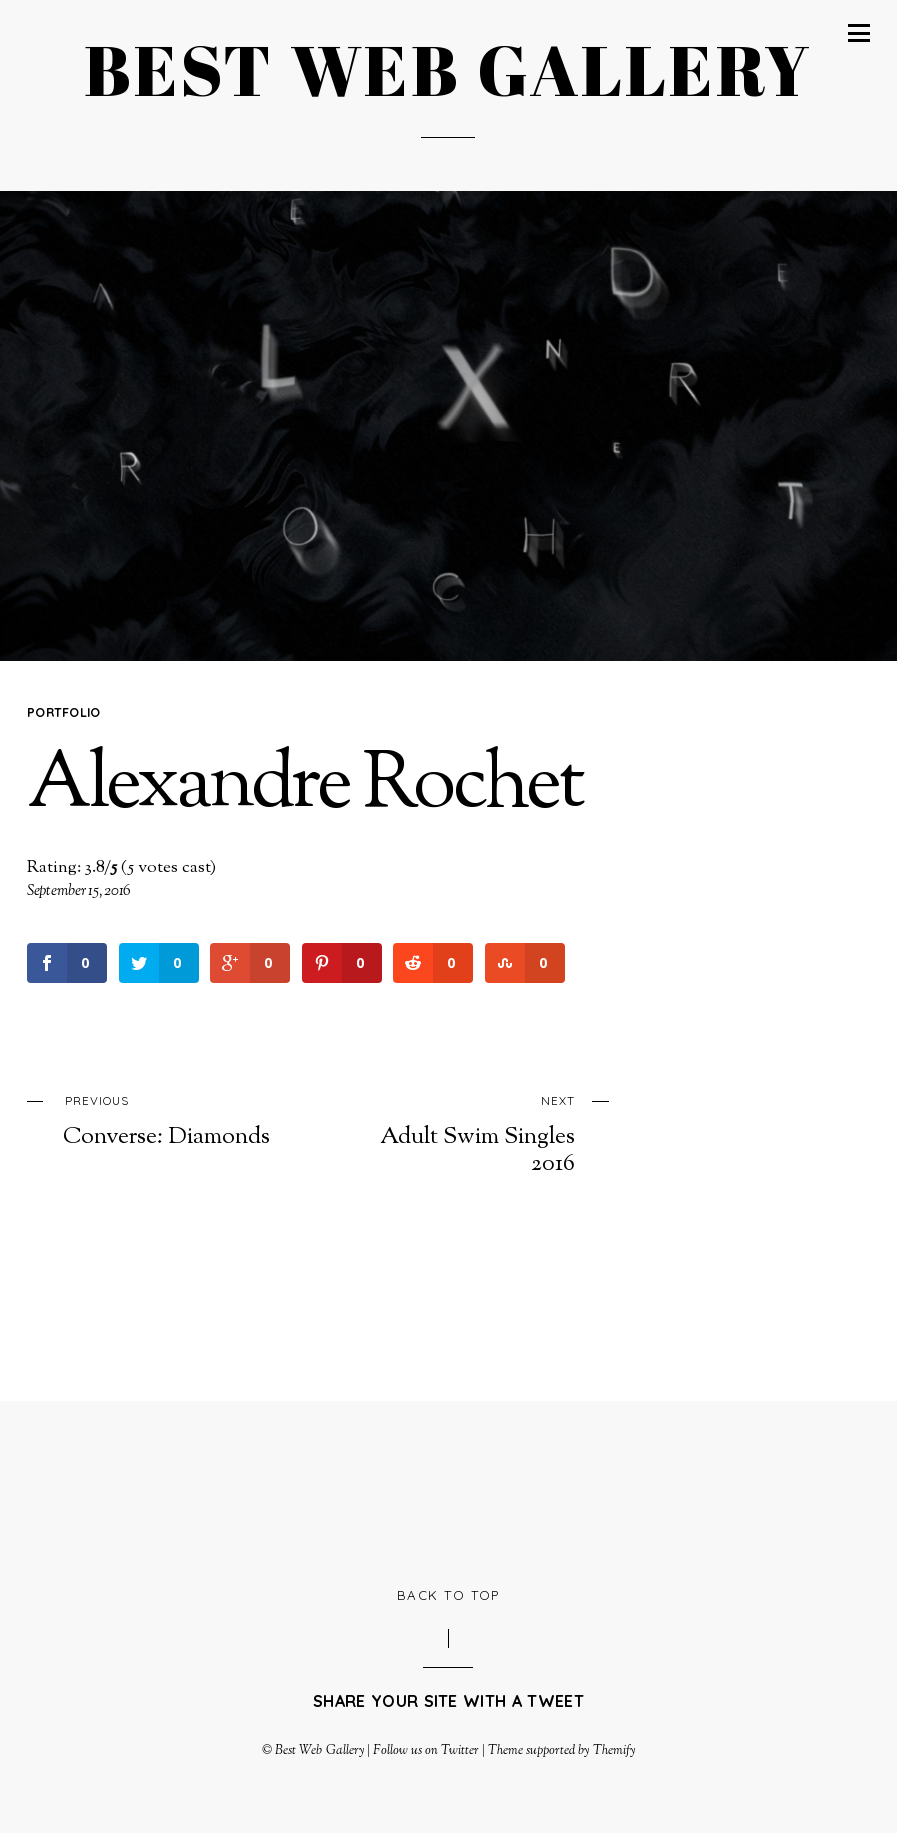 The width and height of the screenshot is (897, 1833). I want to click on Best Web Gallery, so click(319, 1751).